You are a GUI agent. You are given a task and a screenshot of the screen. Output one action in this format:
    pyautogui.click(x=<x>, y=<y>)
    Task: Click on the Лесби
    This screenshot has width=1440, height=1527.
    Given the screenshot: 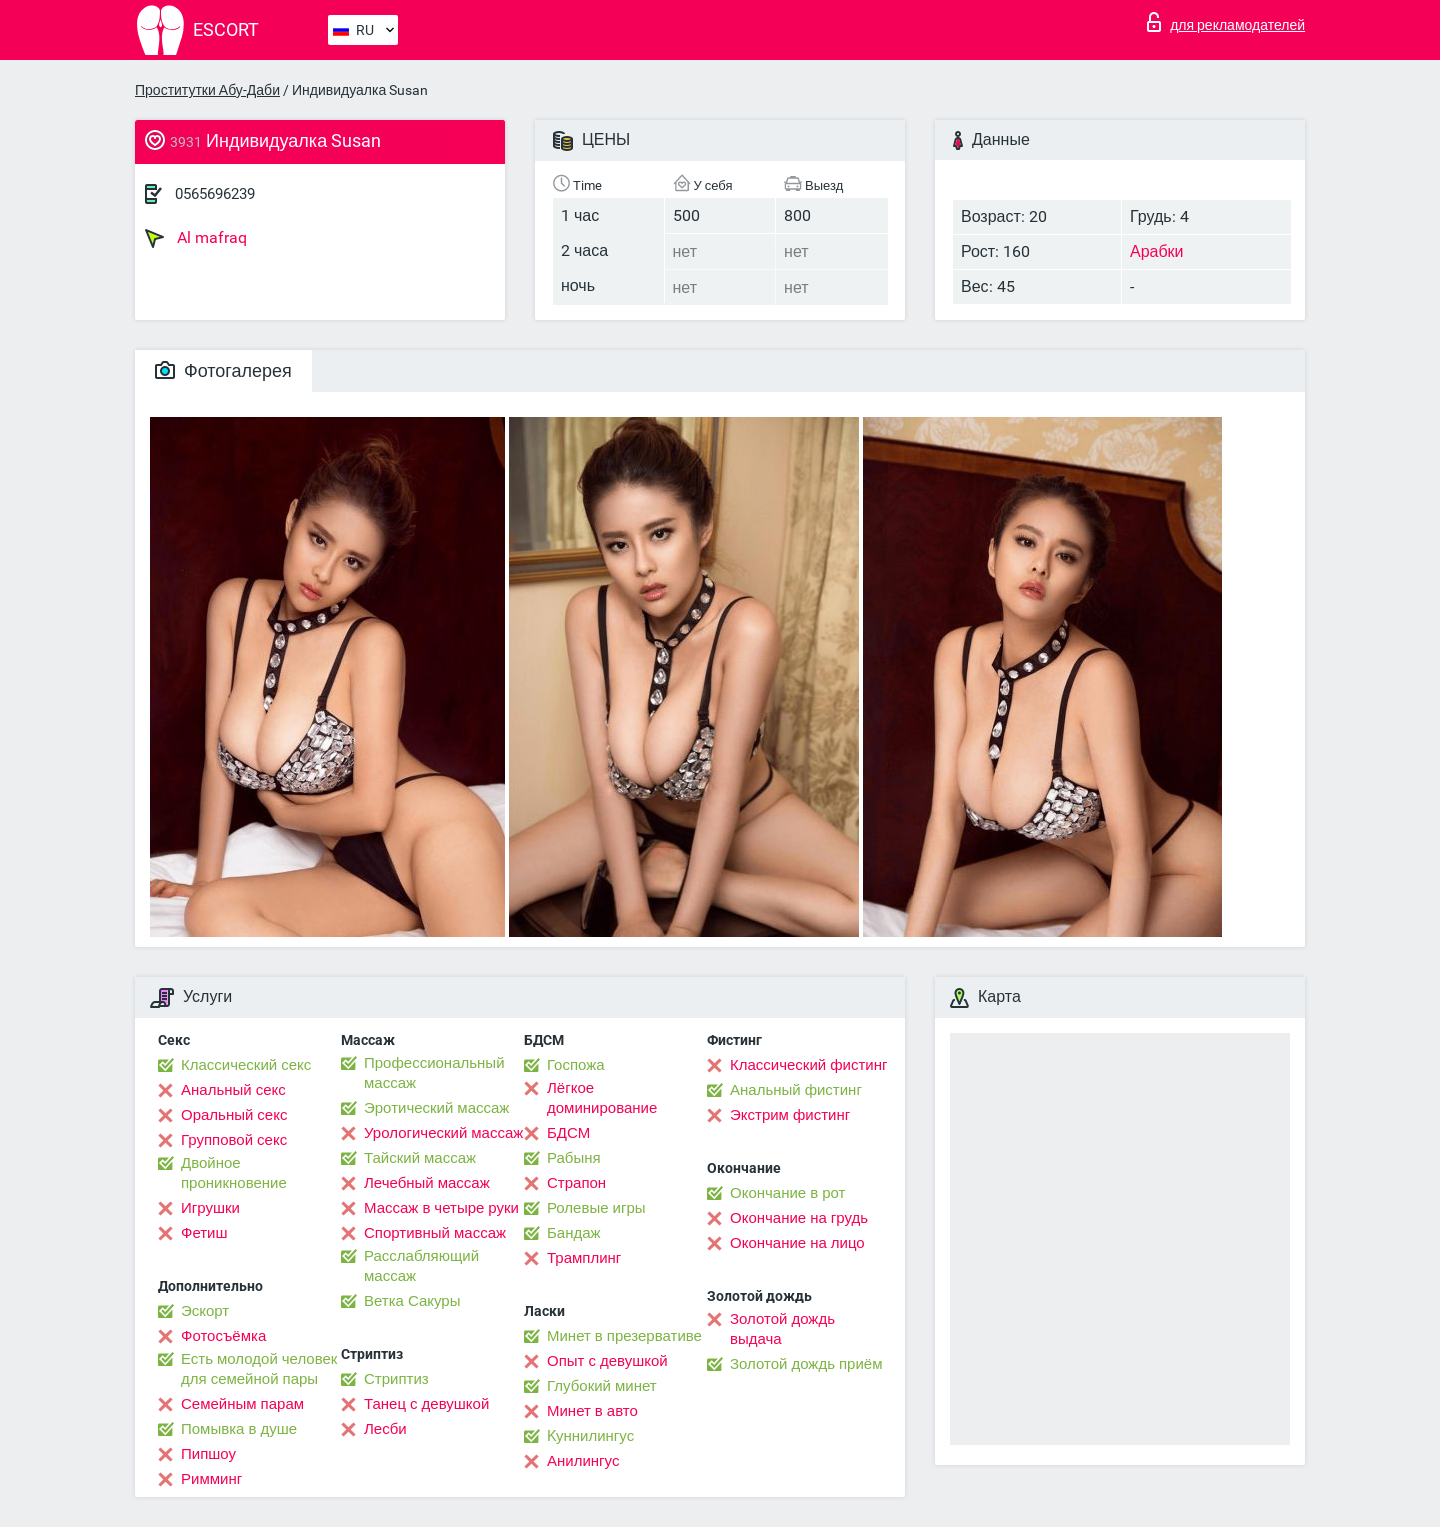 What is the action you would take?
    pyautogui.click(x=385, y=1429)
    